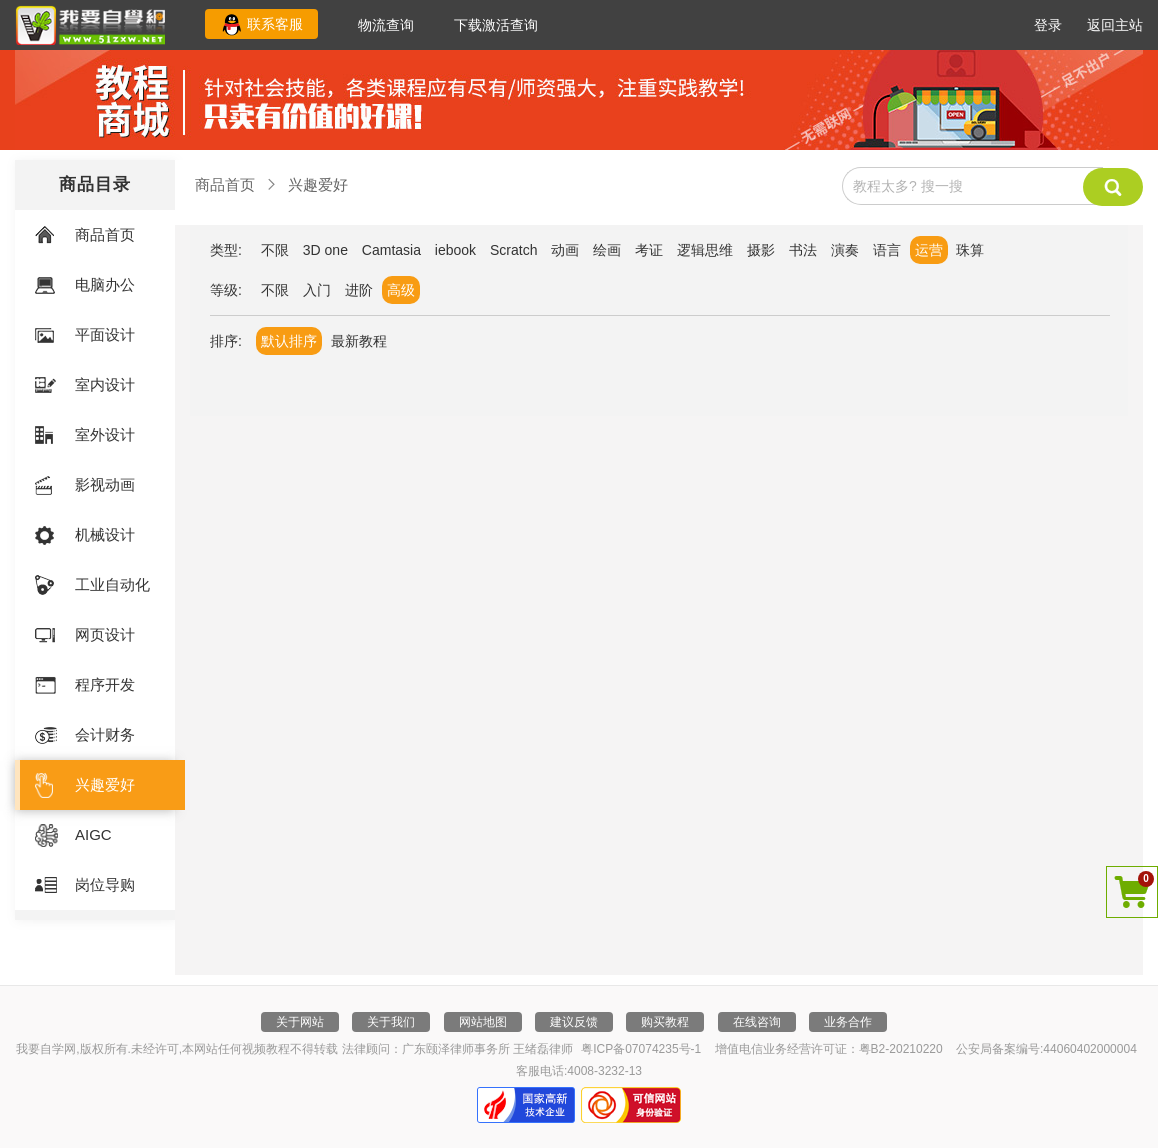 The image size is (1158, 1148). Describe the element at coordinates (105, 384) in the screenshot. I see `室内设计` at that location.